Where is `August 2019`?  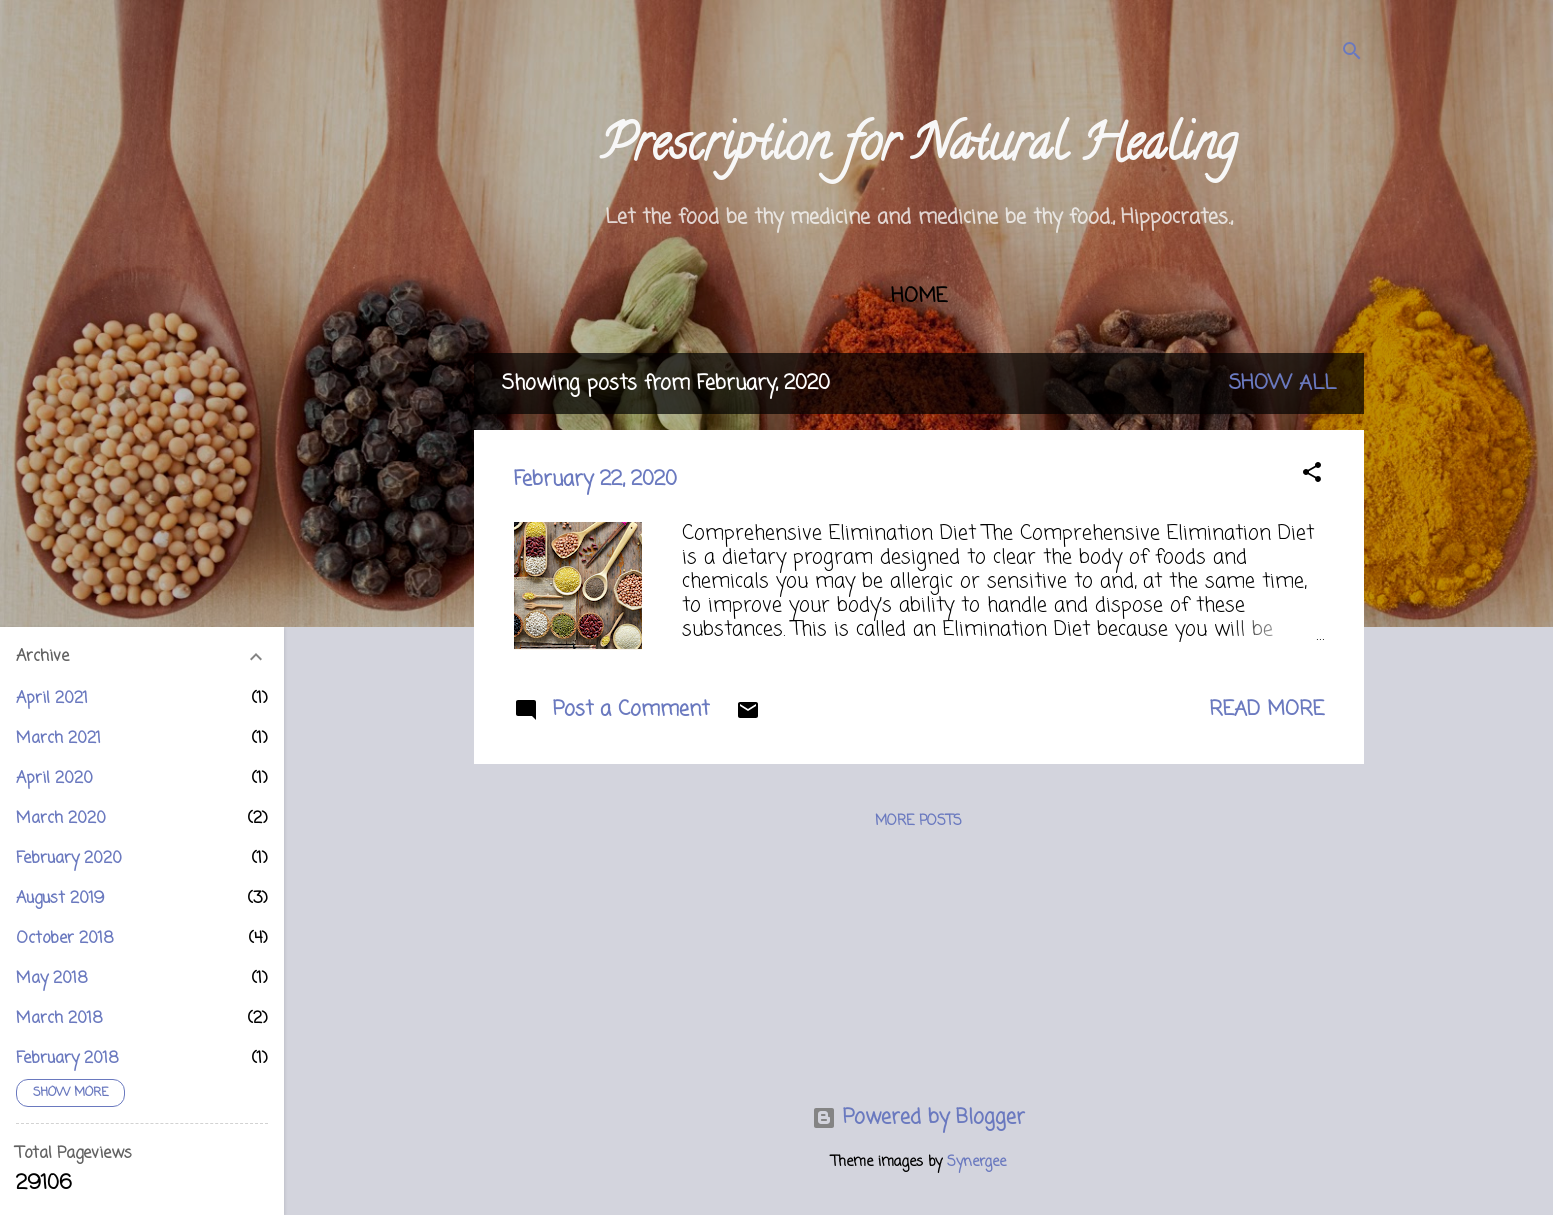 August 2019 is located at coordinates (60, 899).